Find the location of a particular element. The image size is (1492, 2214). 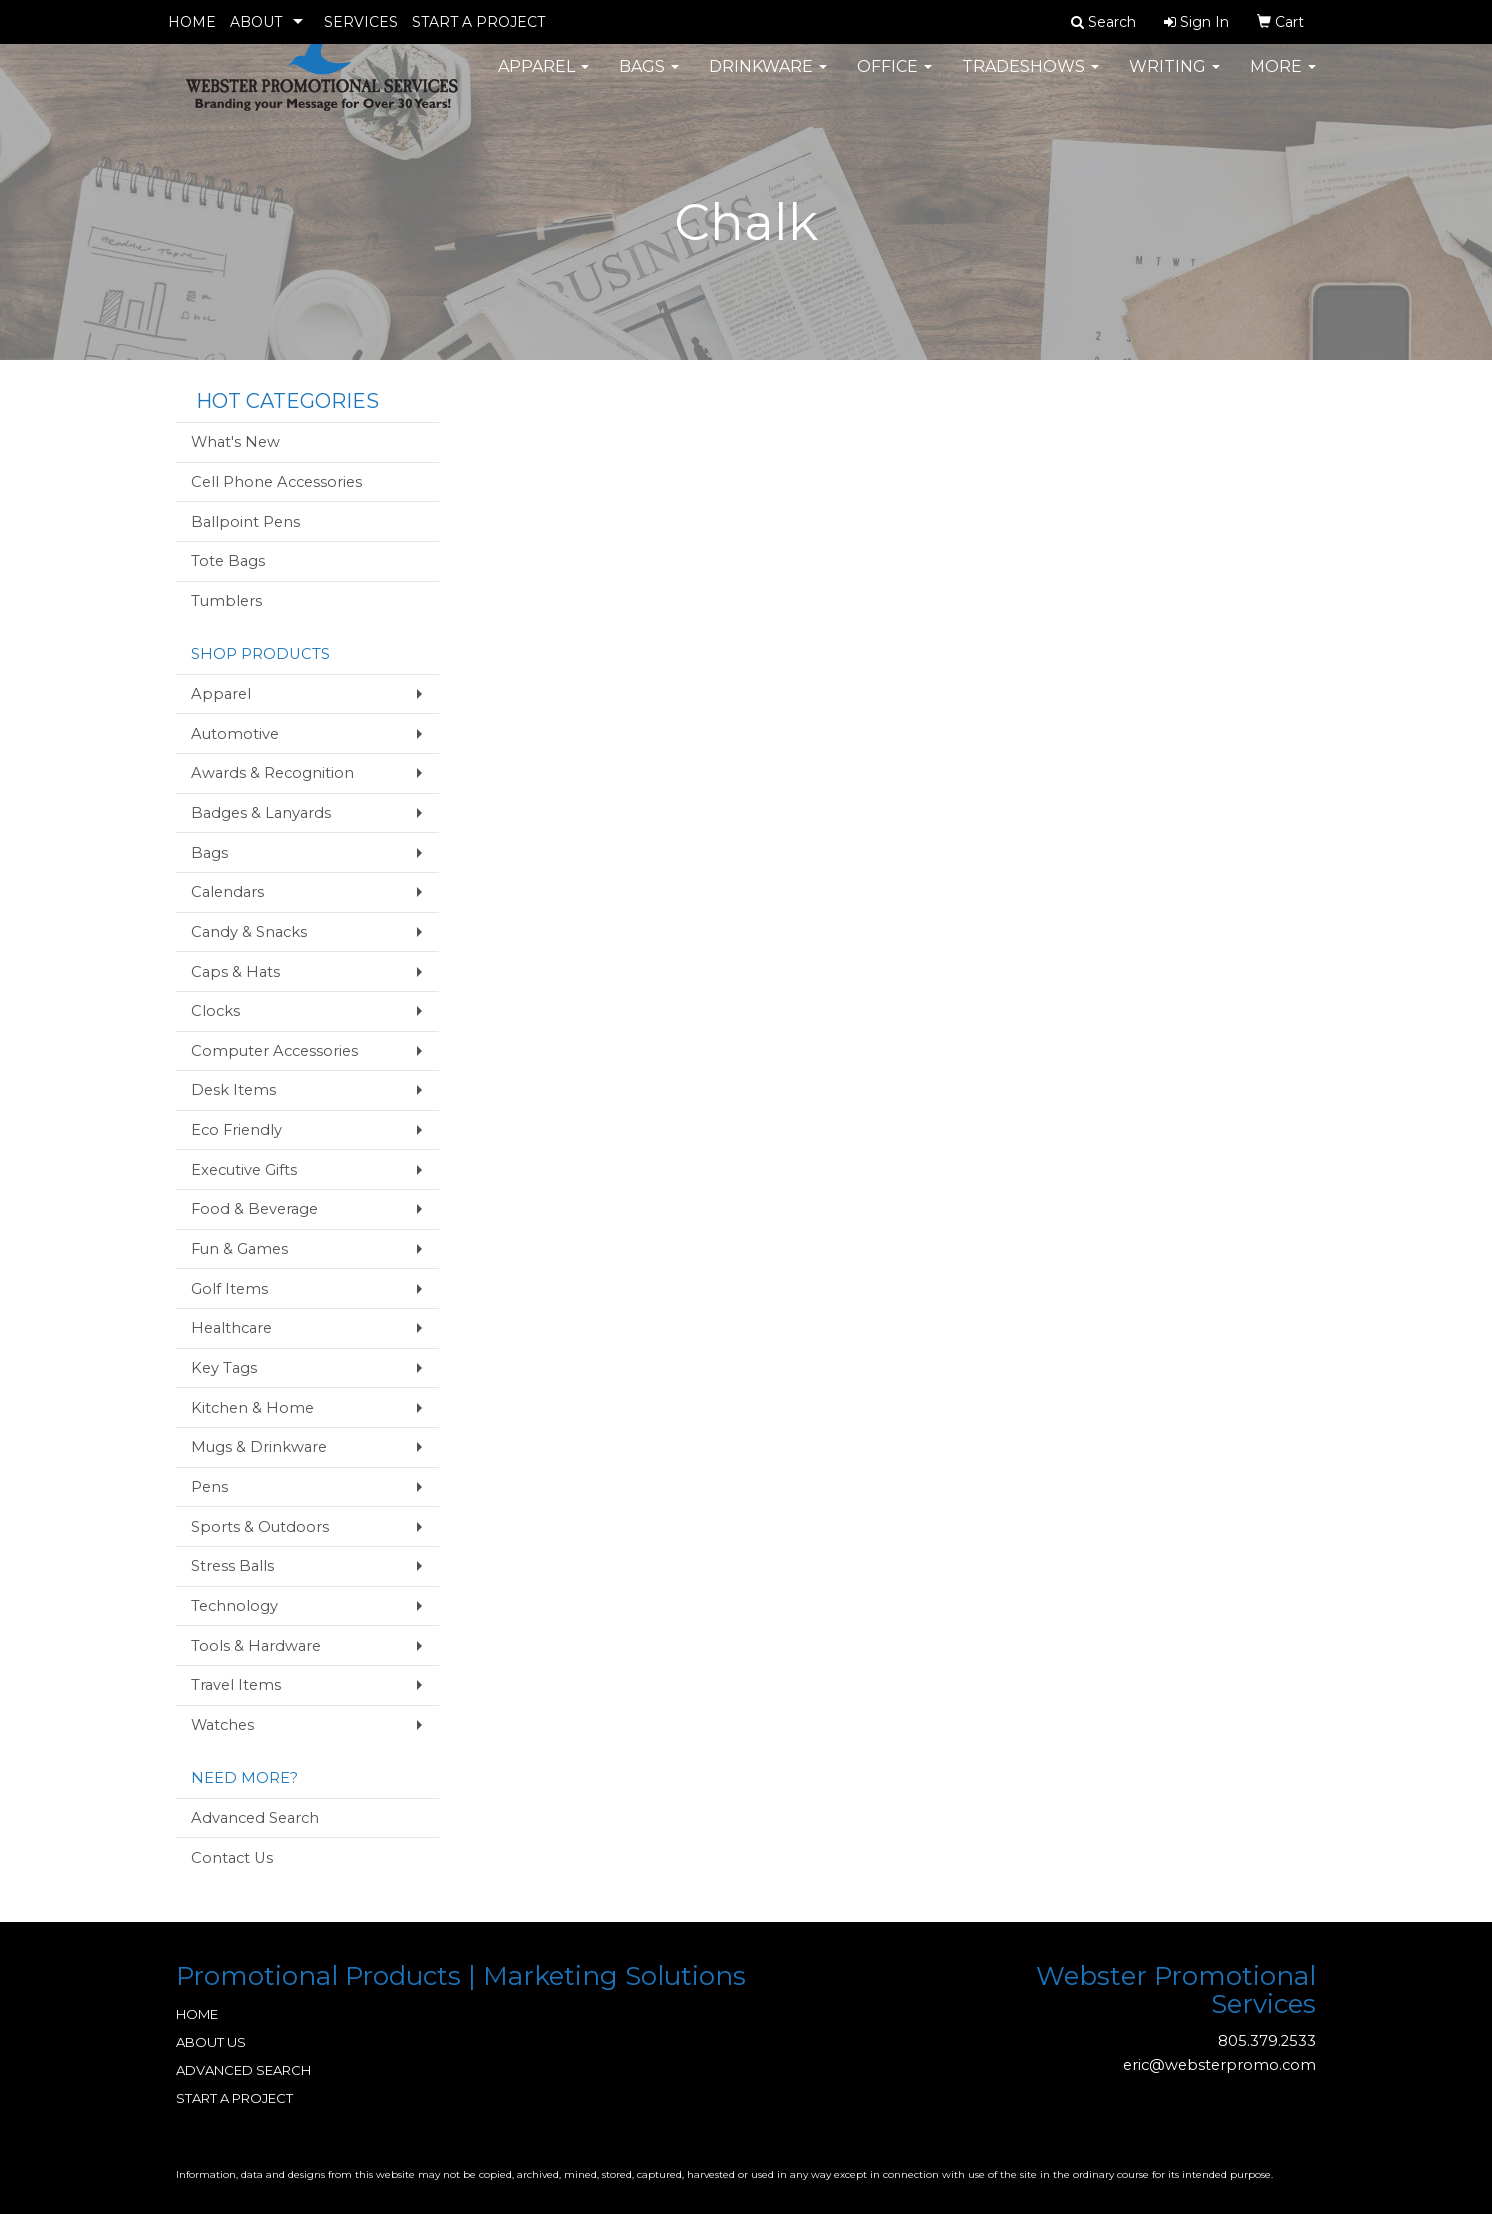

Ballpoint Pens is located at coordinates (245, 522).